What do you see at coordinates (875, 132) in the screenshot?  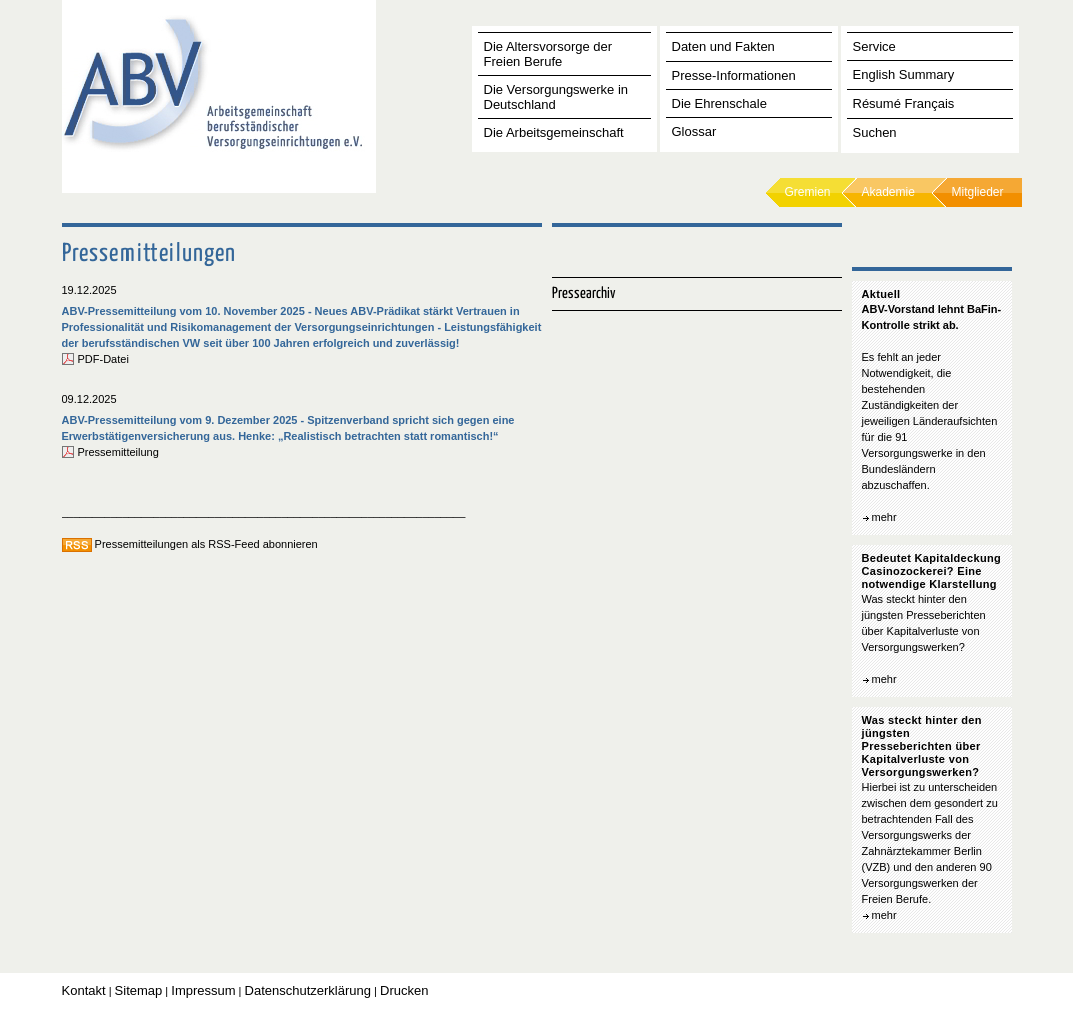 I see `Suchen` at bounding box center [875, 132].